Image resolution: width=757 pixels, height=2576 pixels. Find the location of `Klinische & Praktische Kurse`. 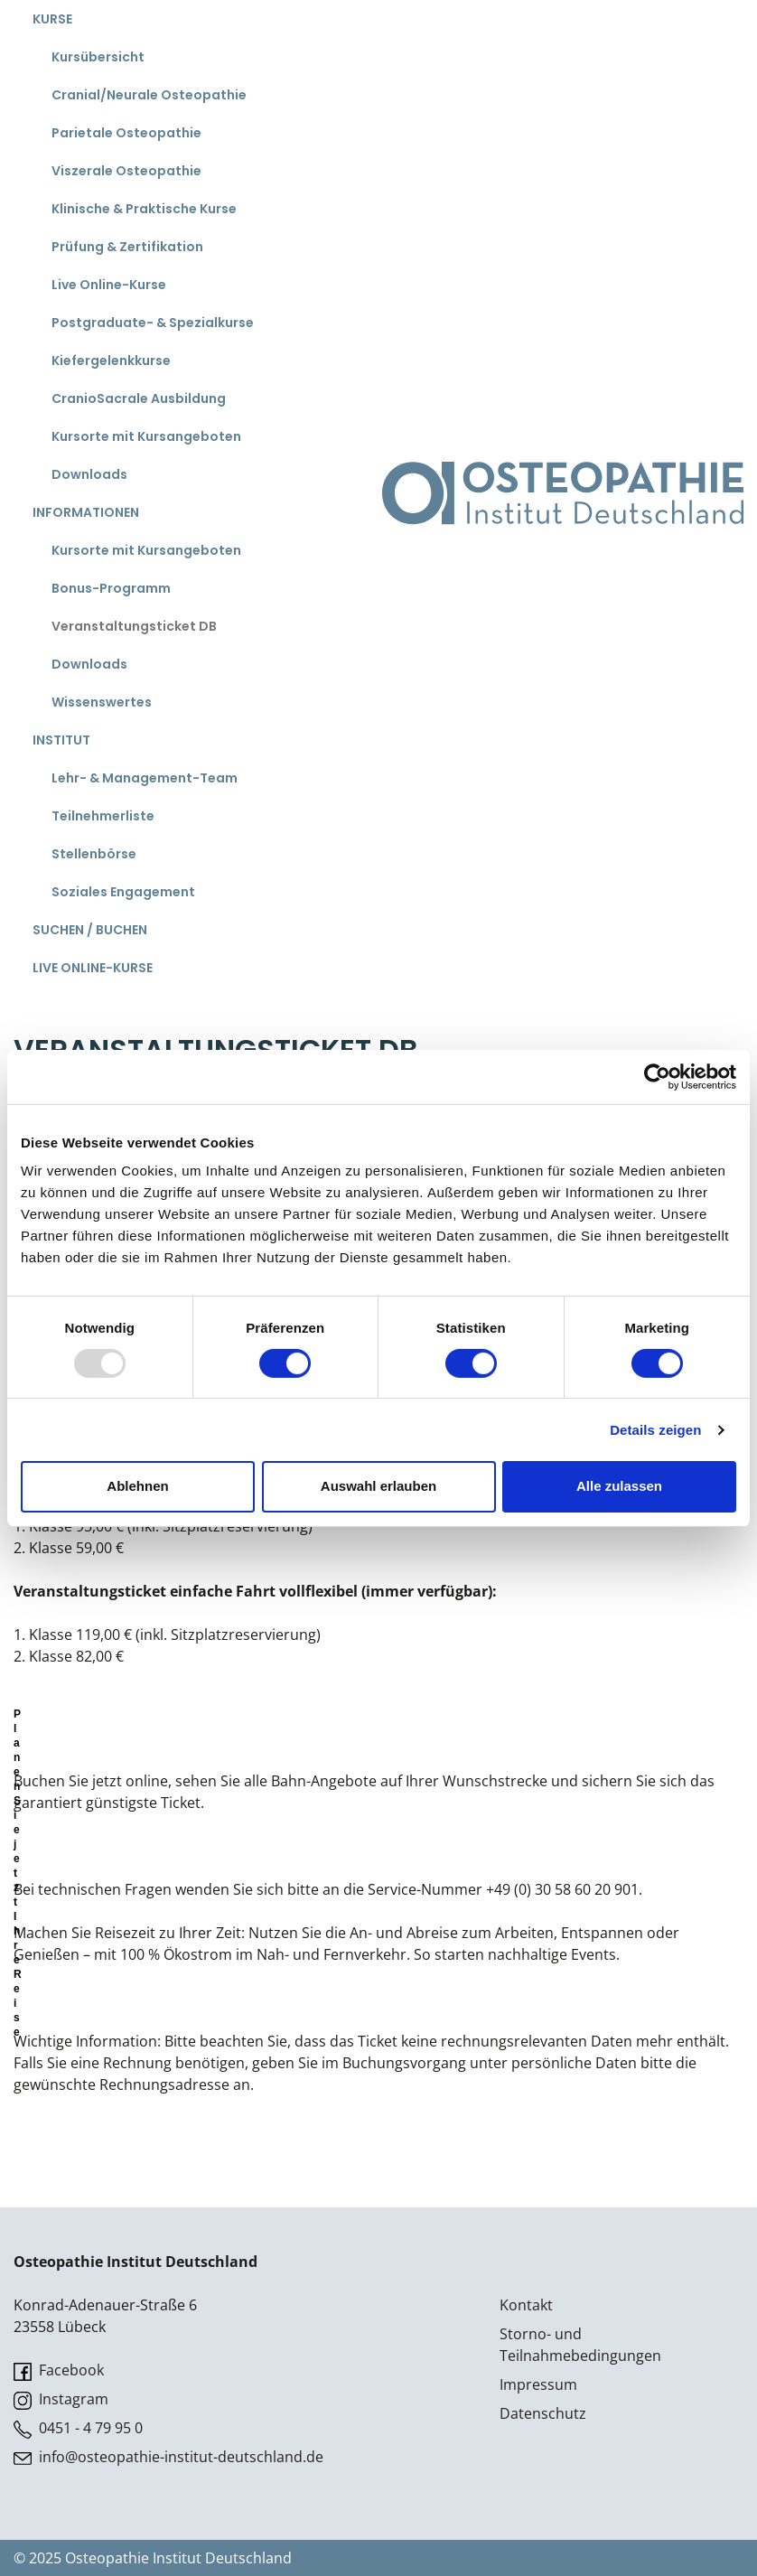

Klinische & Praktische Kurse is located at coordinates (144, 209).